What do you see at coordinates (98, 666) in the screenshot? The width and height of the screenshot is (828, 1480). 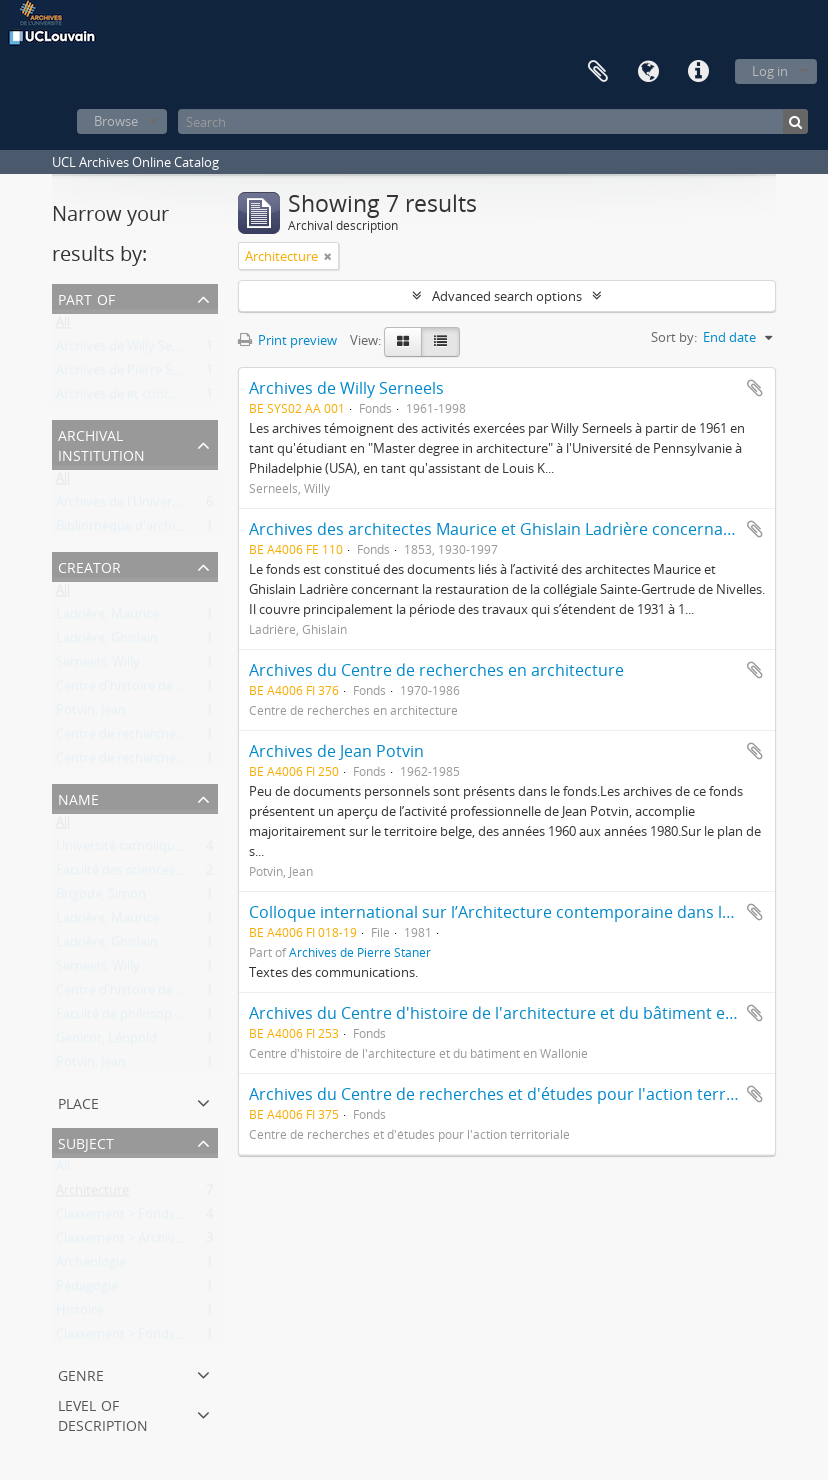 I see `Serneels, Willy` at bounding box center [98, 666].